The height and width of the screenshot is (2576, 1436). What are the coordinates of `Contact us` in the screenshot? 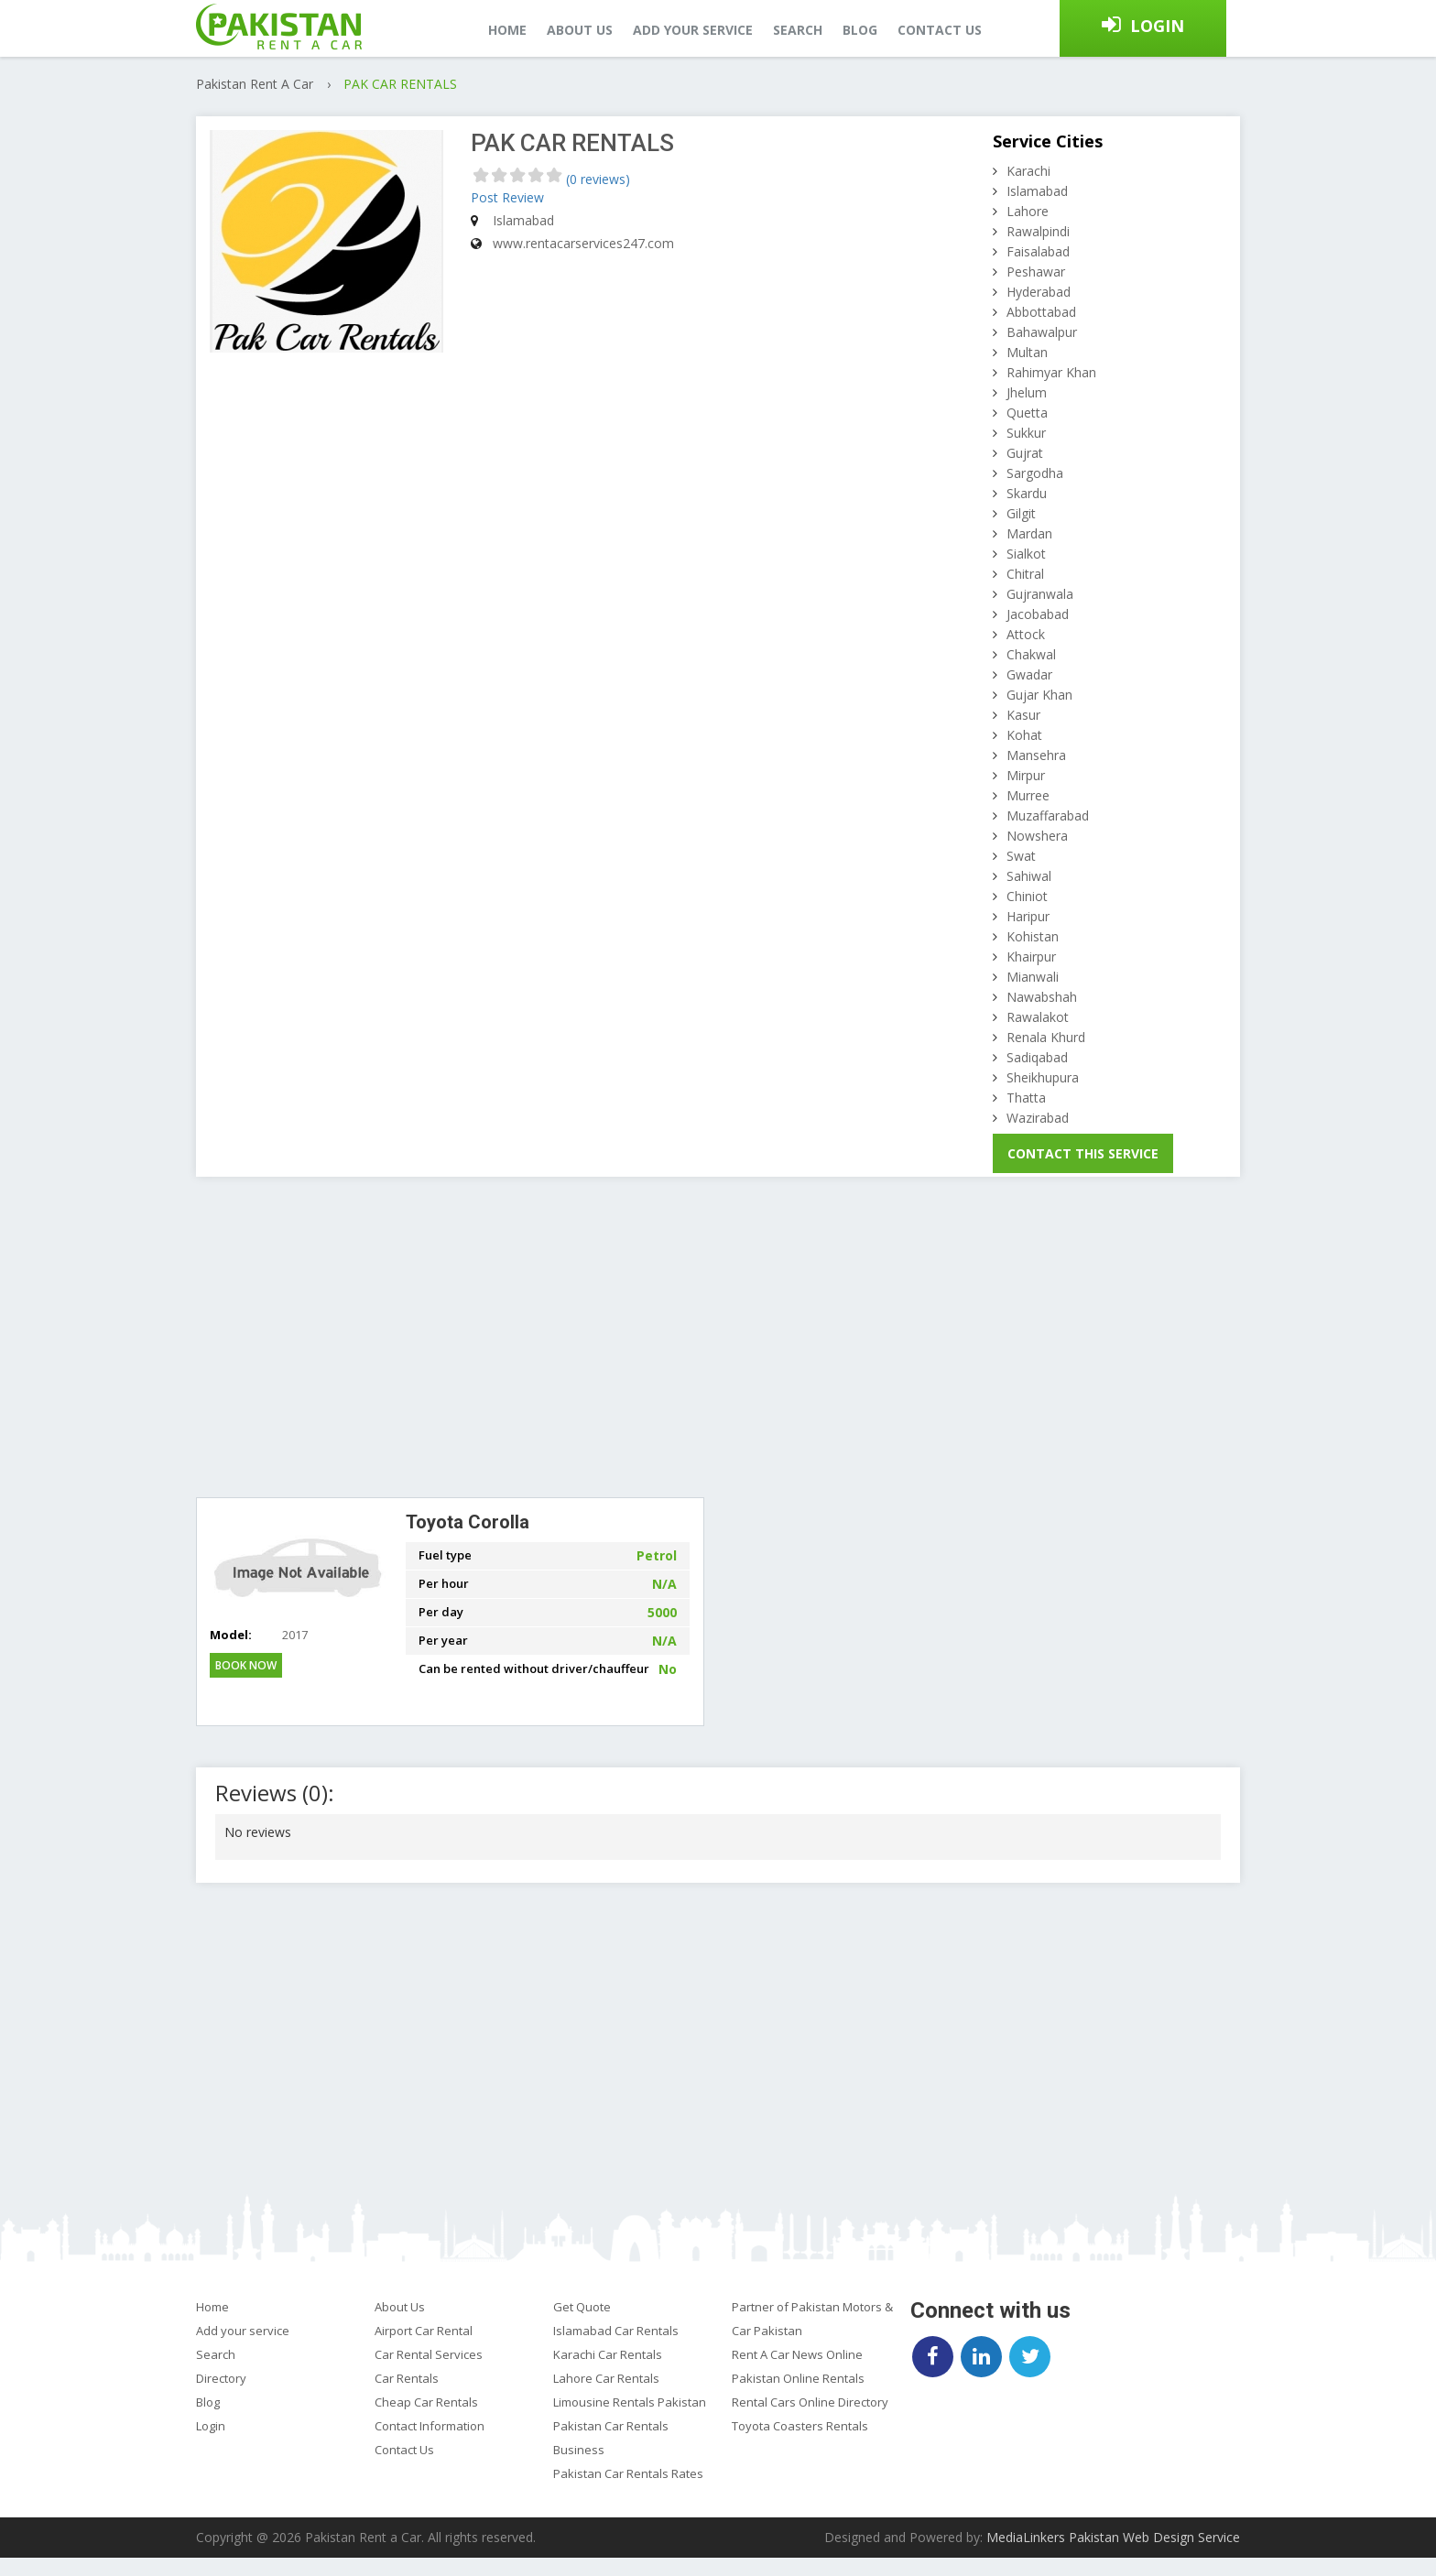 It's located at (940, 29).